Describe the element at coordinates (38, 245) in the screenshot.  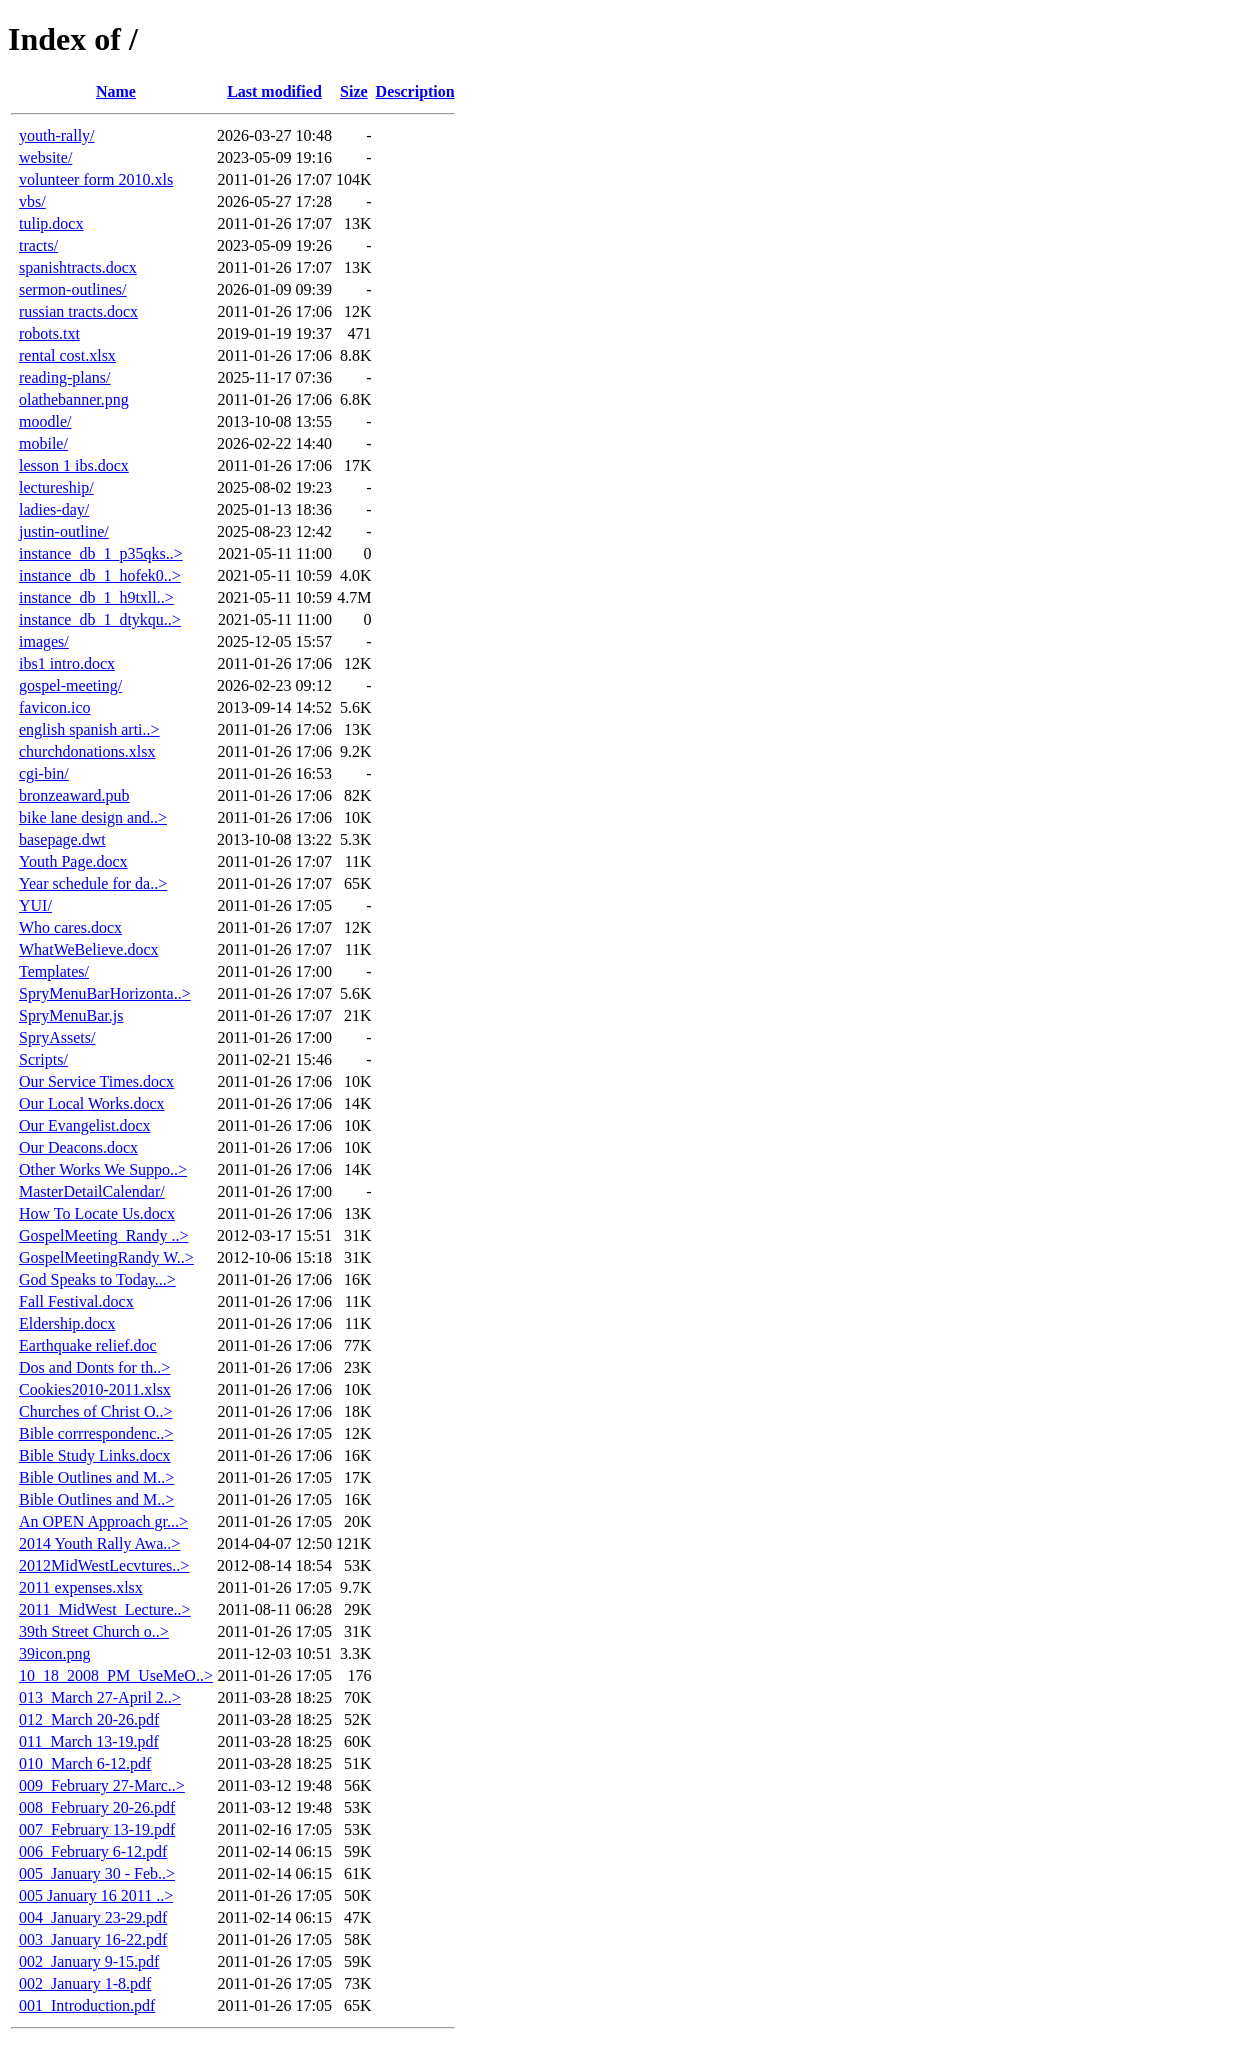
I see `tracts/` at that location.